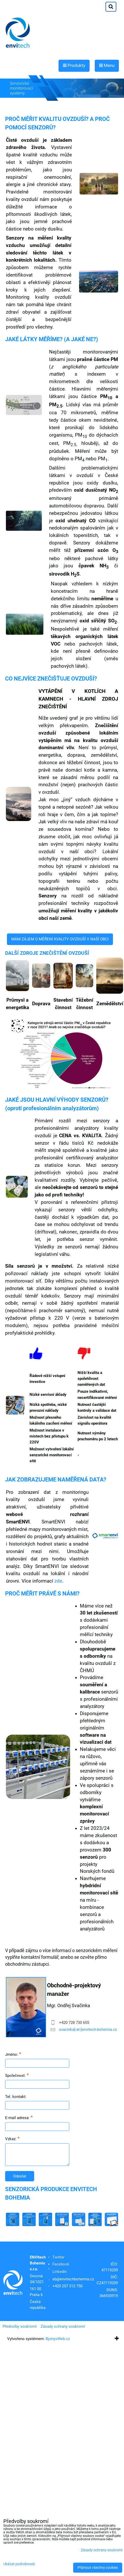  I want to click on Odeslat, so click(19, 2176).